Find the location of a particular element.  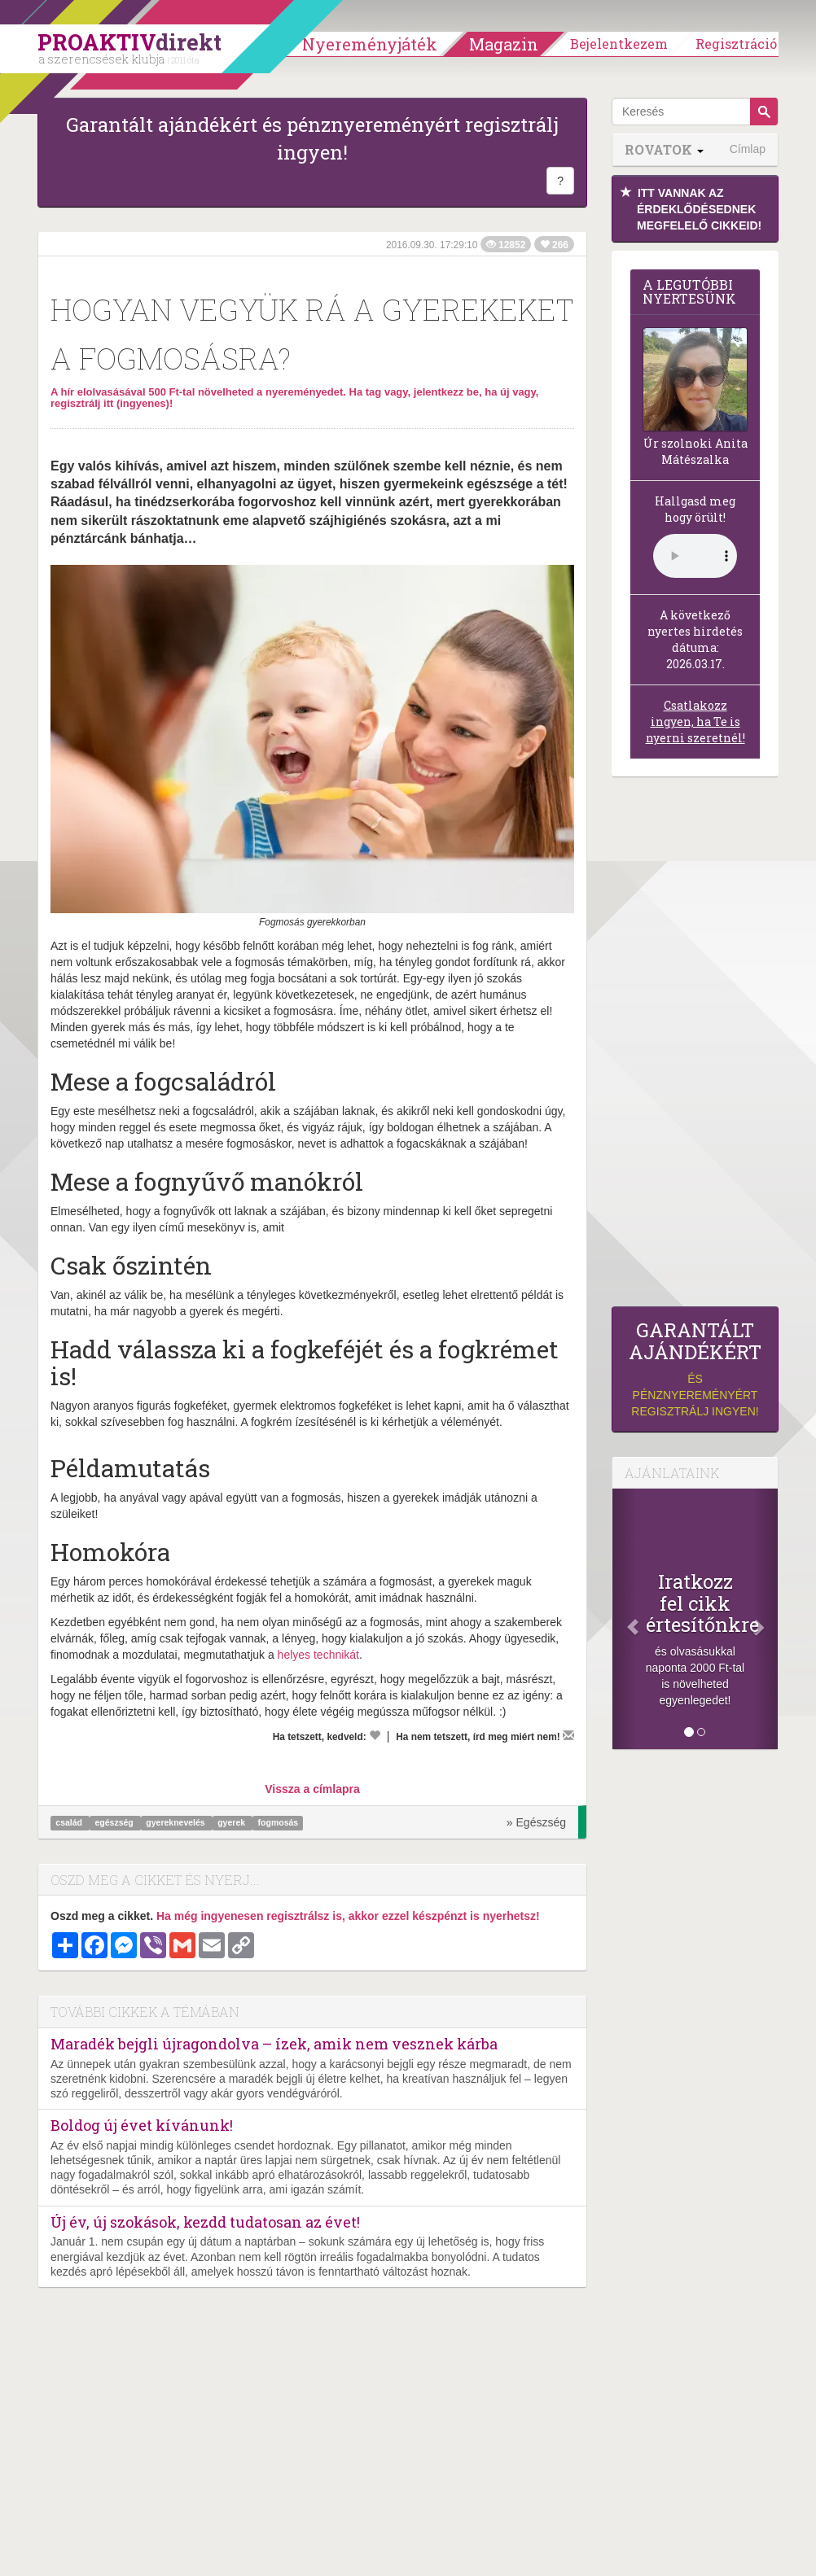

[Előző] is located at coordinates (624, 1619).